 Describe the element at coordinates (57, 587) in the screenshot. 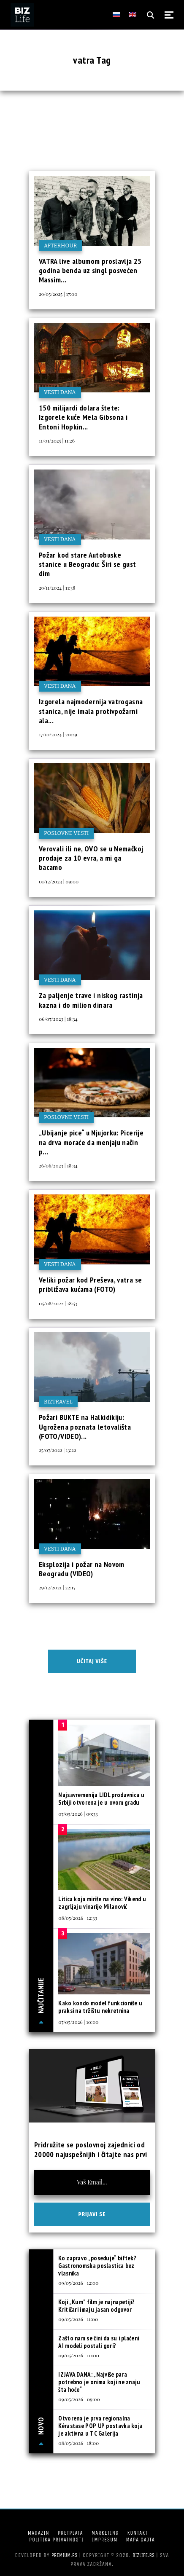

I see `29/11/2024 | 11:38` at that location.